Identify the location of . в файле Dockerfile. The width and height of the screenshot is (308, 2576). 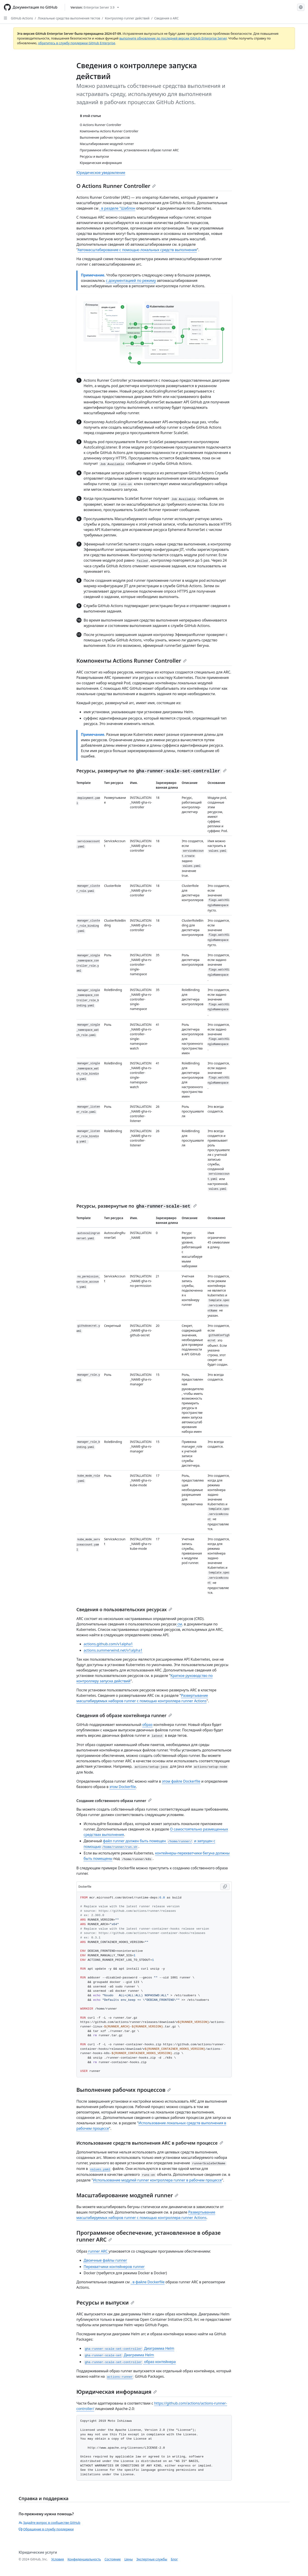
(148, 2281).